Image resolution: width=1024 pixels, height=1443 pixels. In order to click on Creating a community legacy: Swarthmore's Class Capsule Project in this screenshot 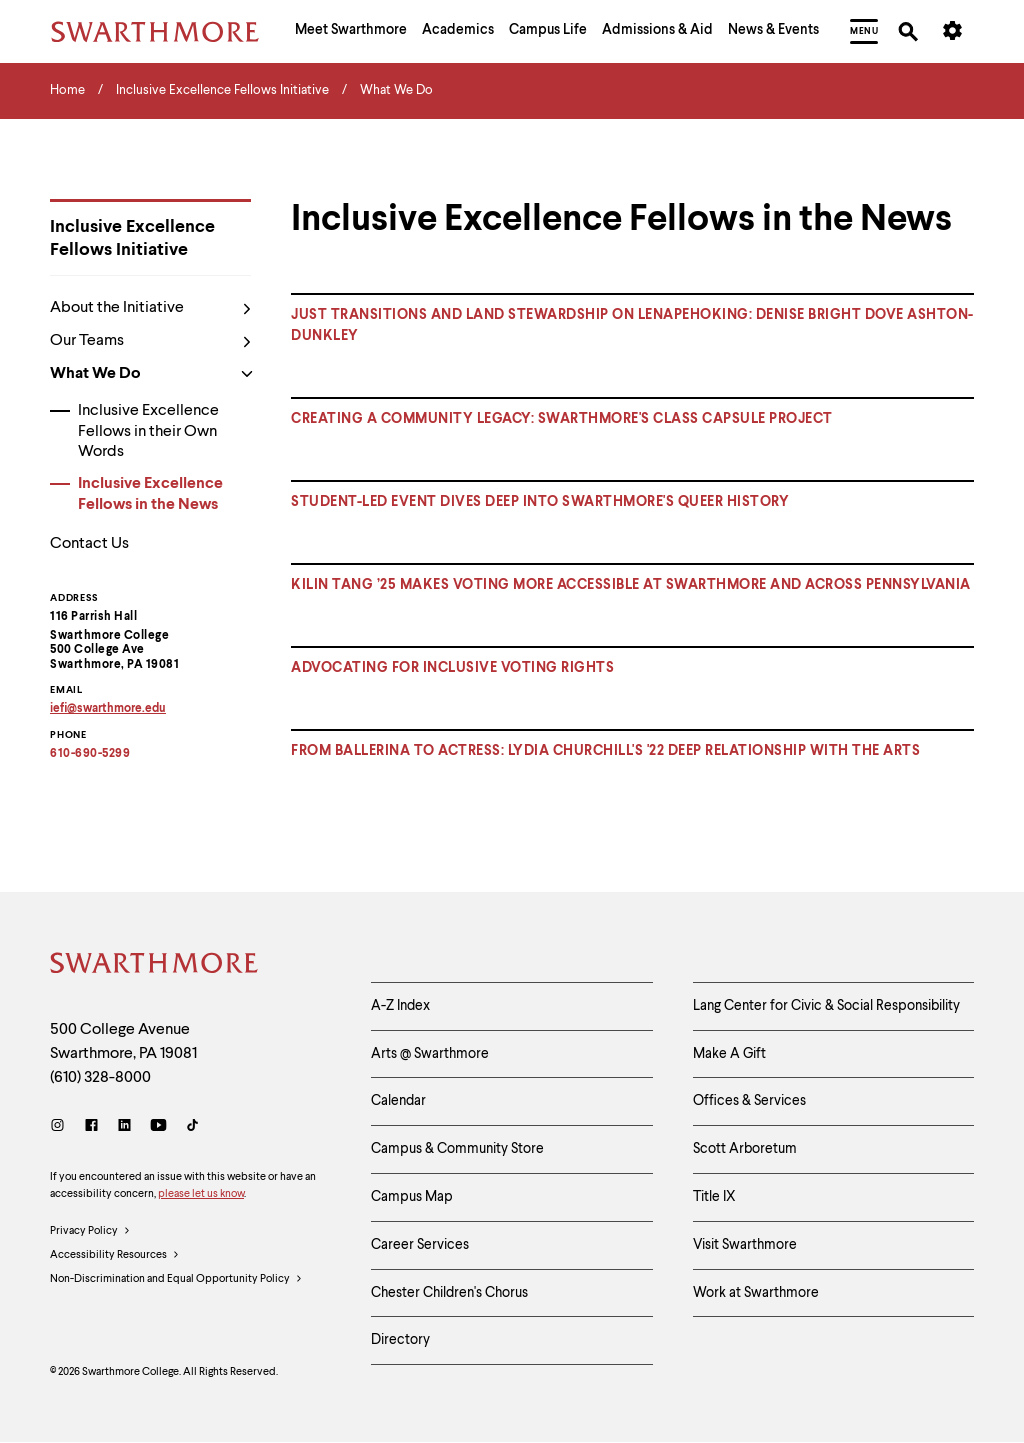, I will do `click(562, 419)`.